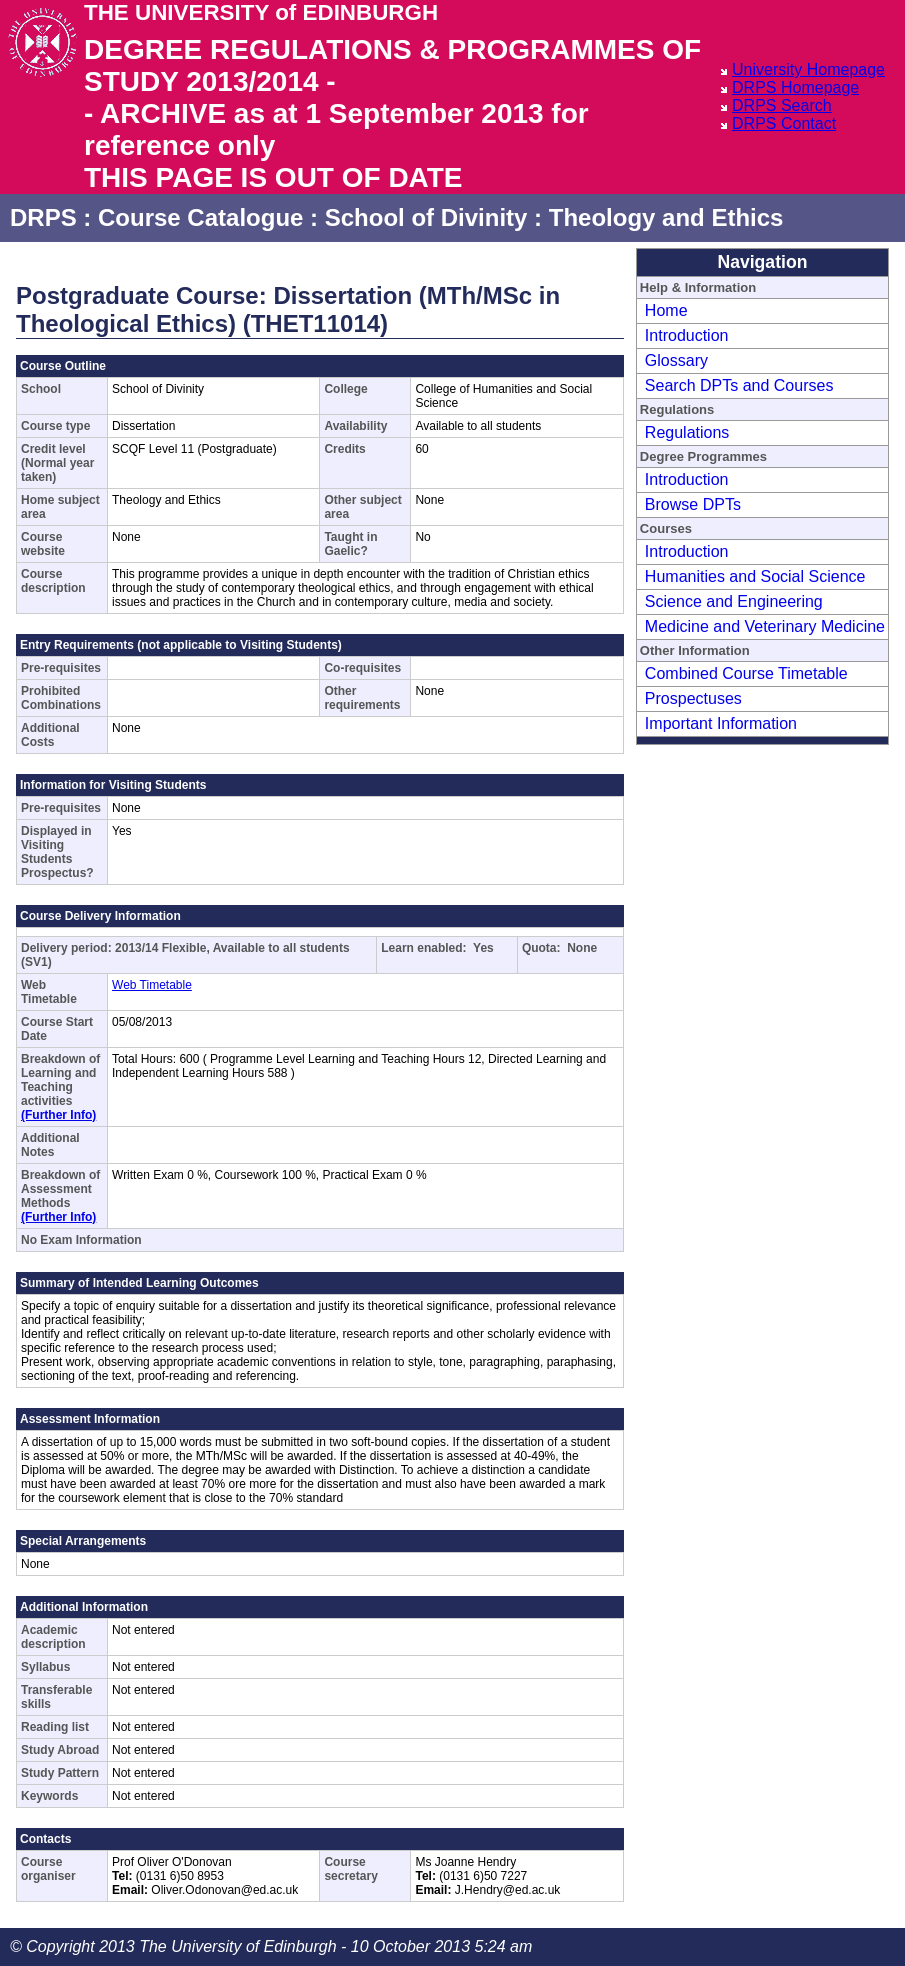 This screenshot has width=905, height=1966. Describe the element at coordinates (426, 217) in the screenshot. I see `School of Divinity` at that location.